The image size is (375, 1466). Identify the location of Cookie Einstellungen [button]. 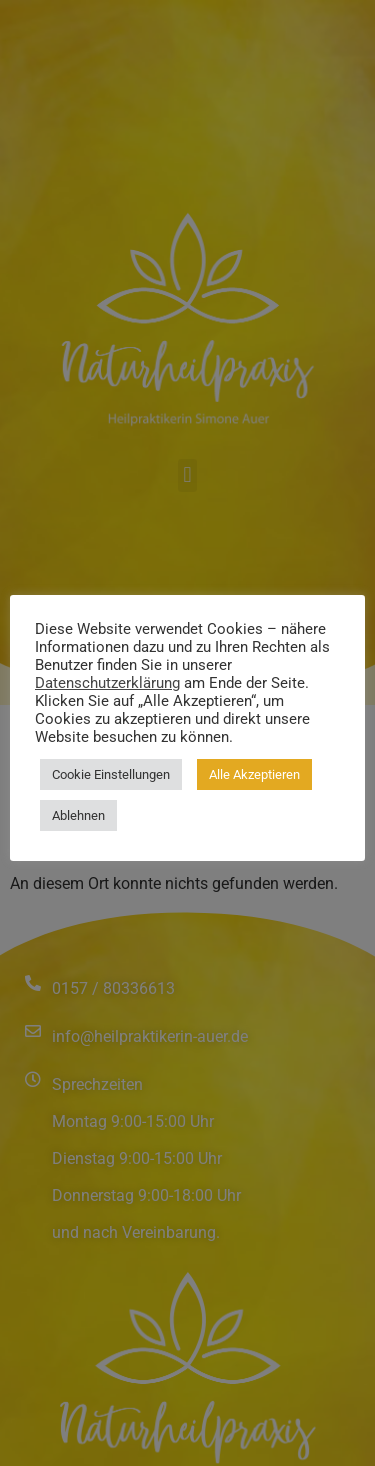
(111, 774).